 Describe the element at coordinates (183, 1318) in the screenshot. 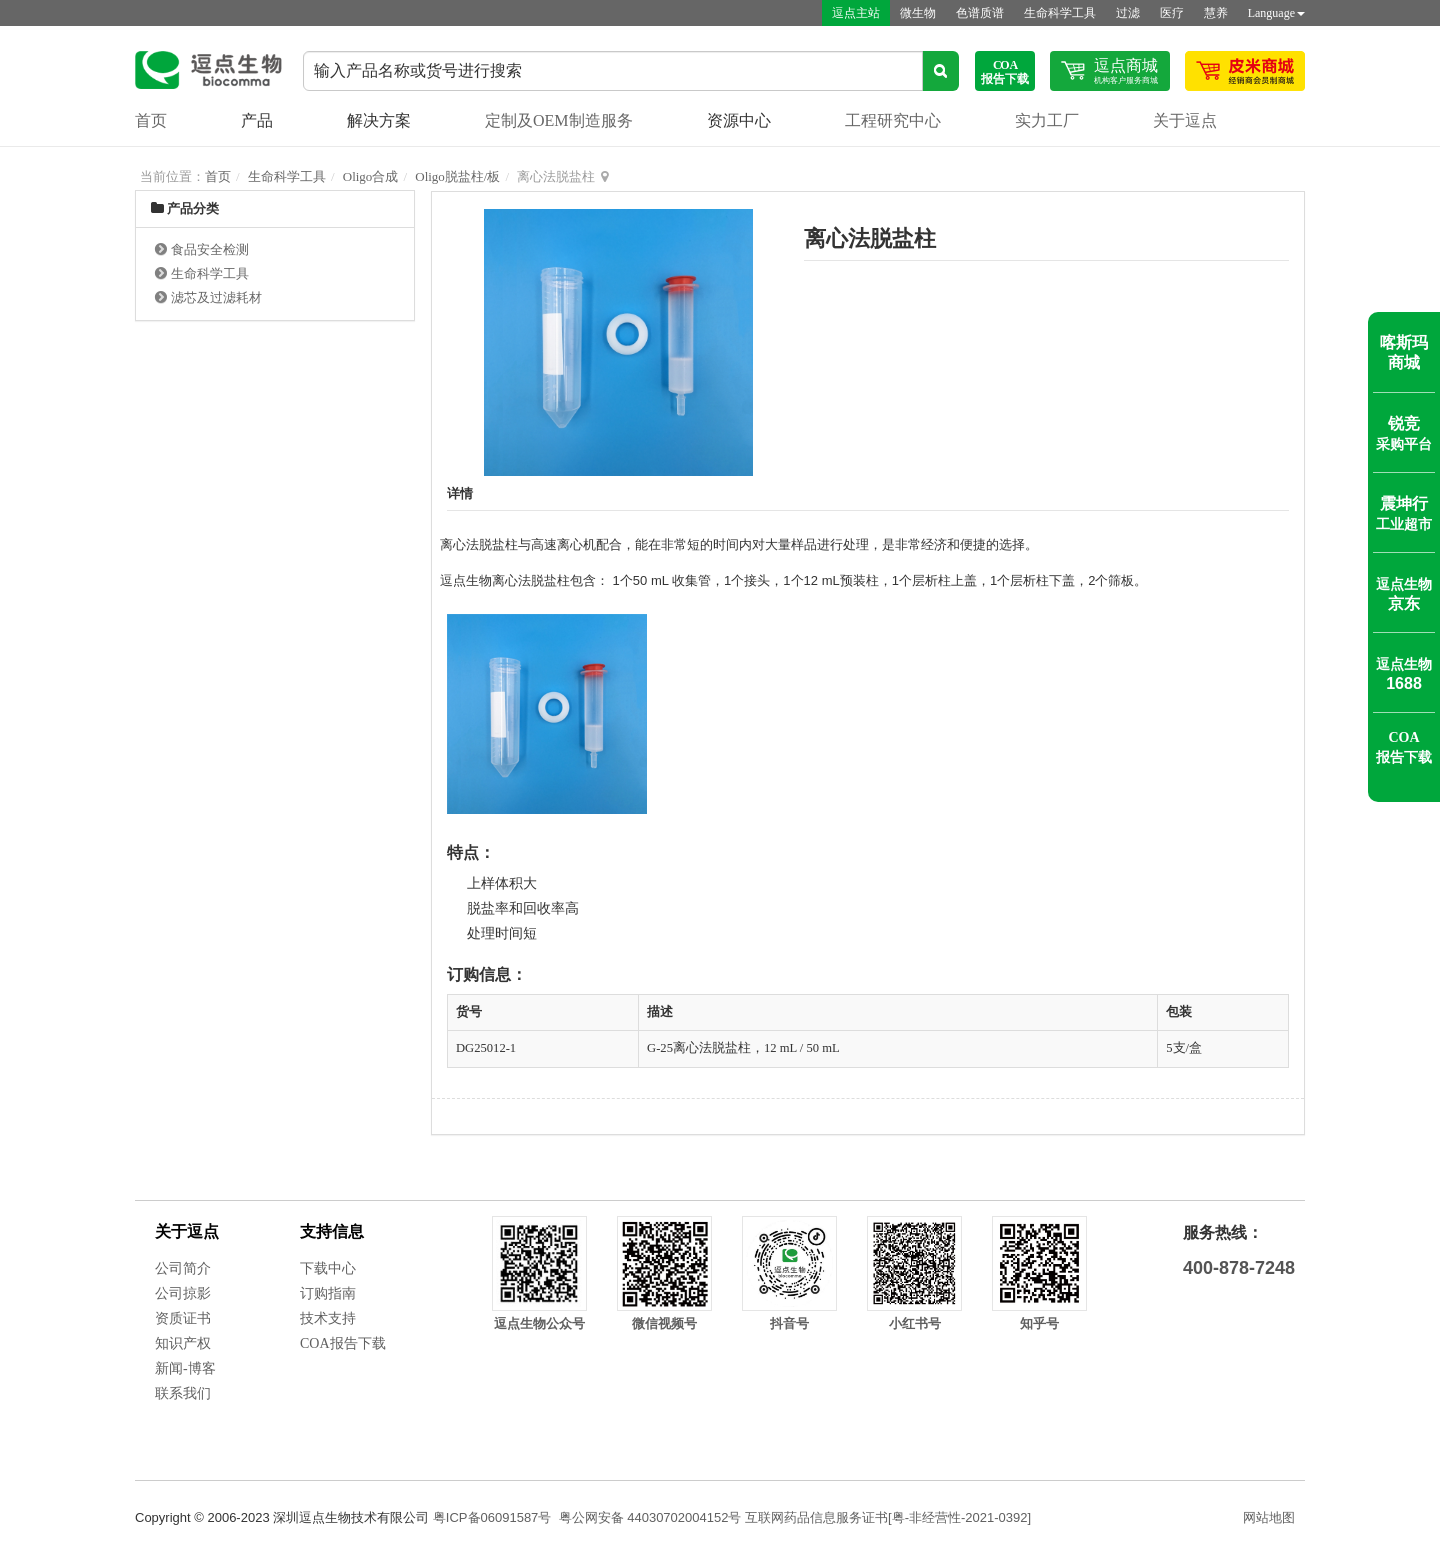

I see `资质证书` at that location.